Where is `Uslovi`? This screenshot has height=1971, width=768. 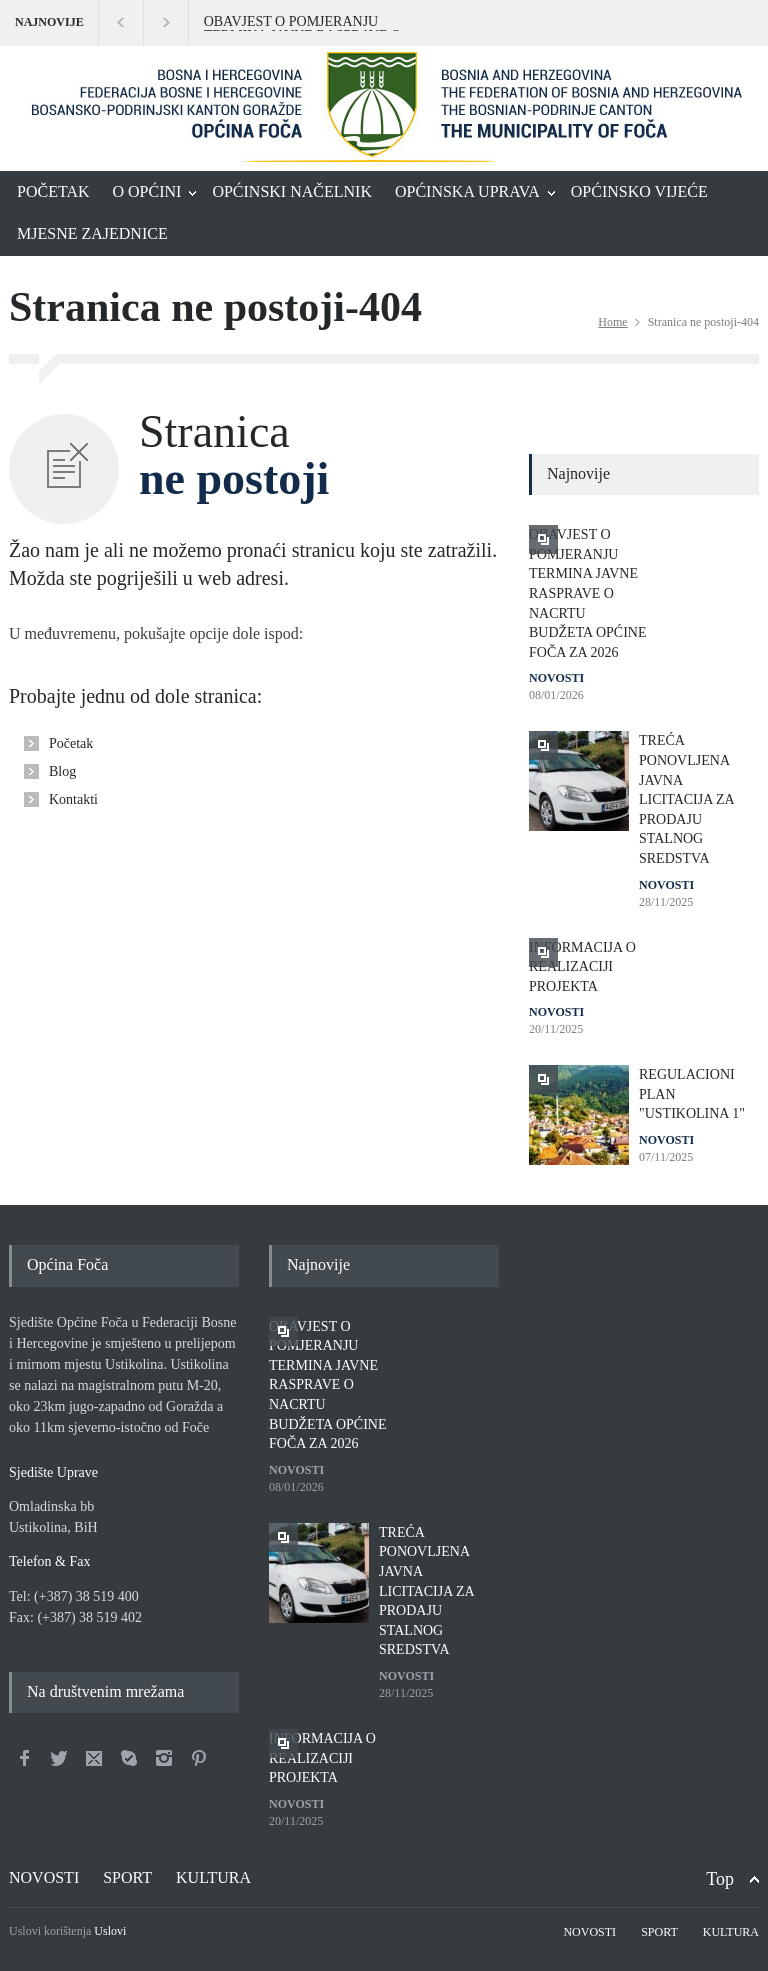
Uslovi is located at coordinates (110, 1931).